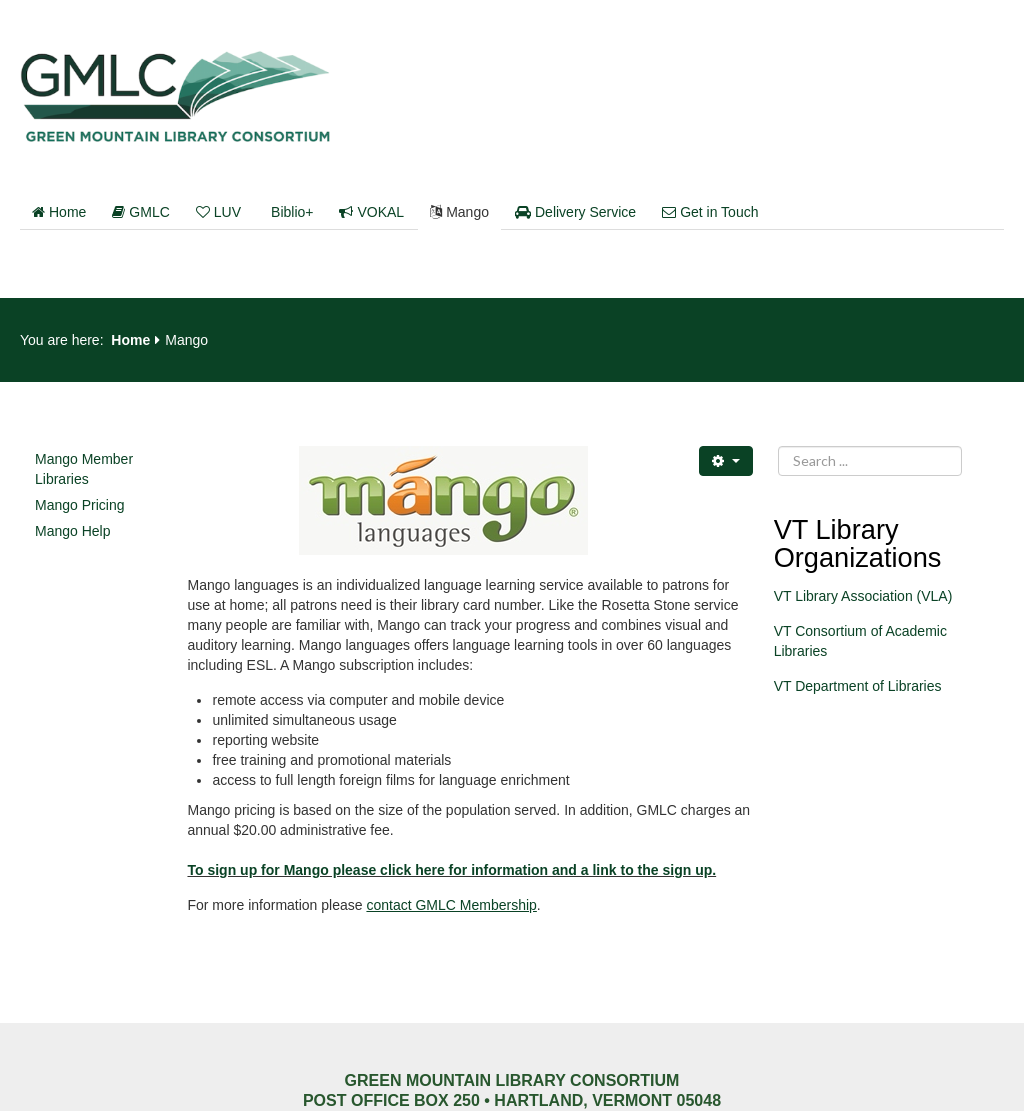  Describe the element at coordinates (292, 212) in the screenshot. I see `Biblio+` at that location.